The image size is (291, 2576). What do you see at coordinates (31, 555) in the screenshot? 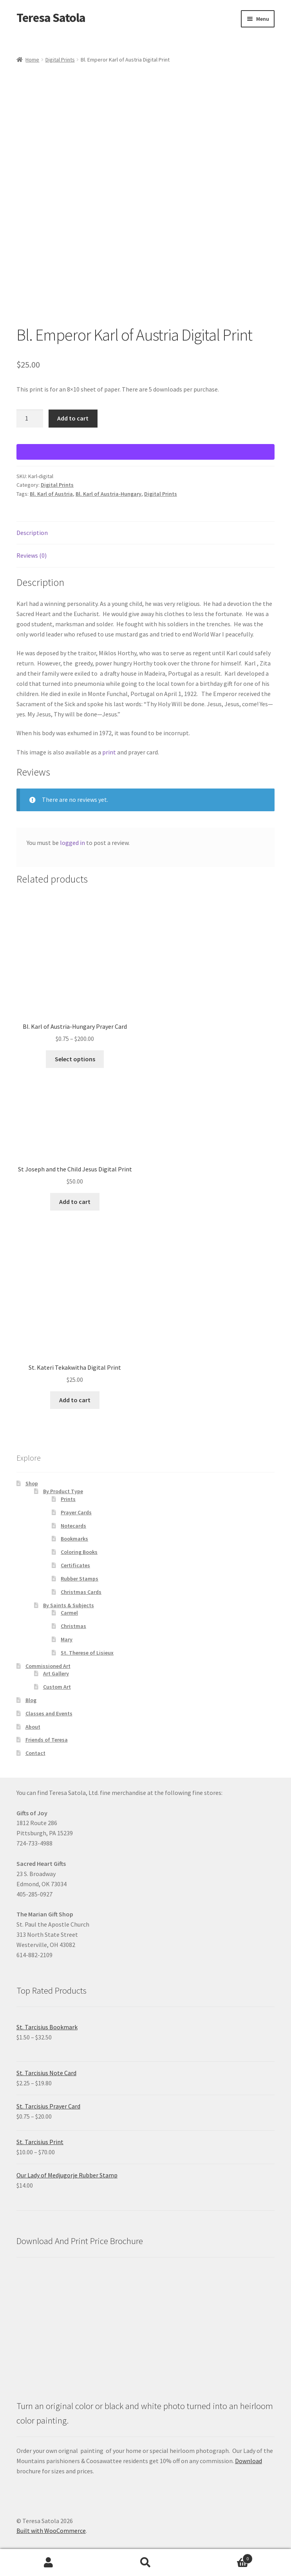
I see `Reviews (0) [tab]` at bounding box center [31, 555].